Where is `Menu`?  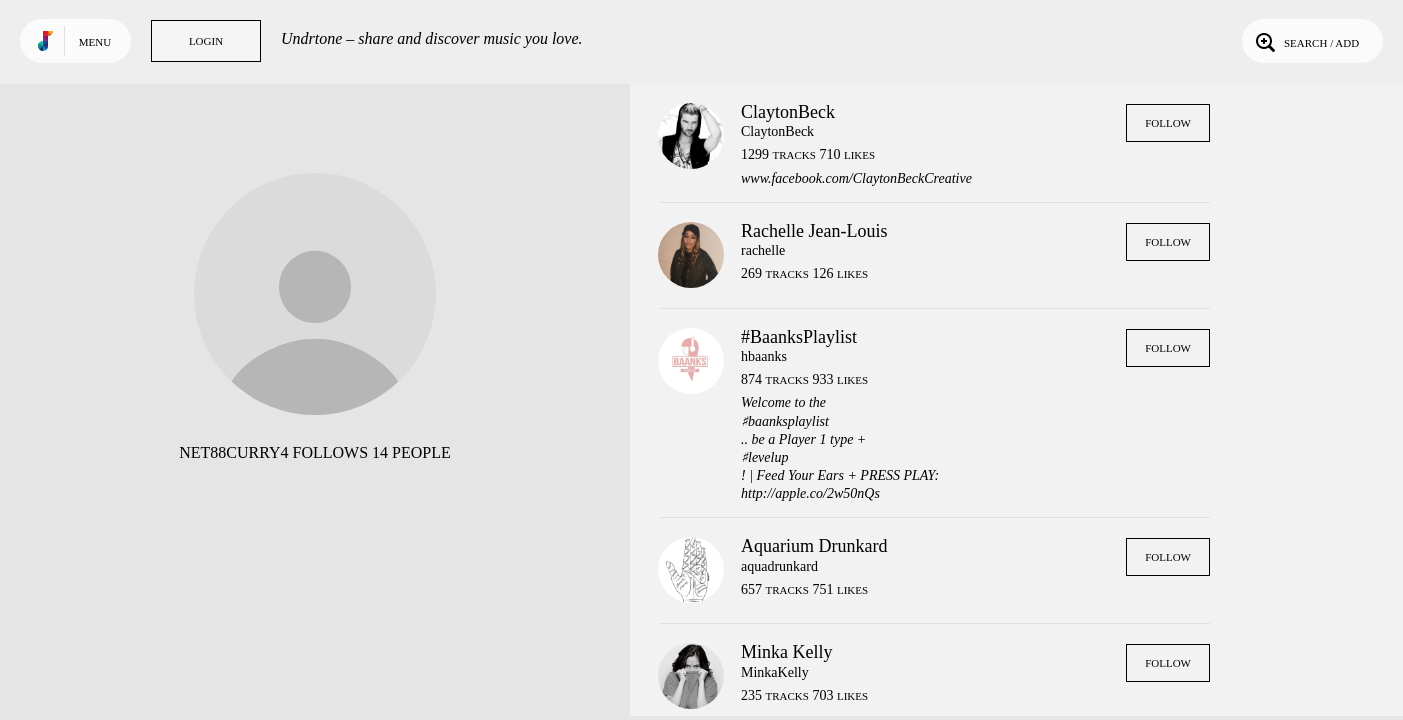 Menu is located at coordinates (95, 42).